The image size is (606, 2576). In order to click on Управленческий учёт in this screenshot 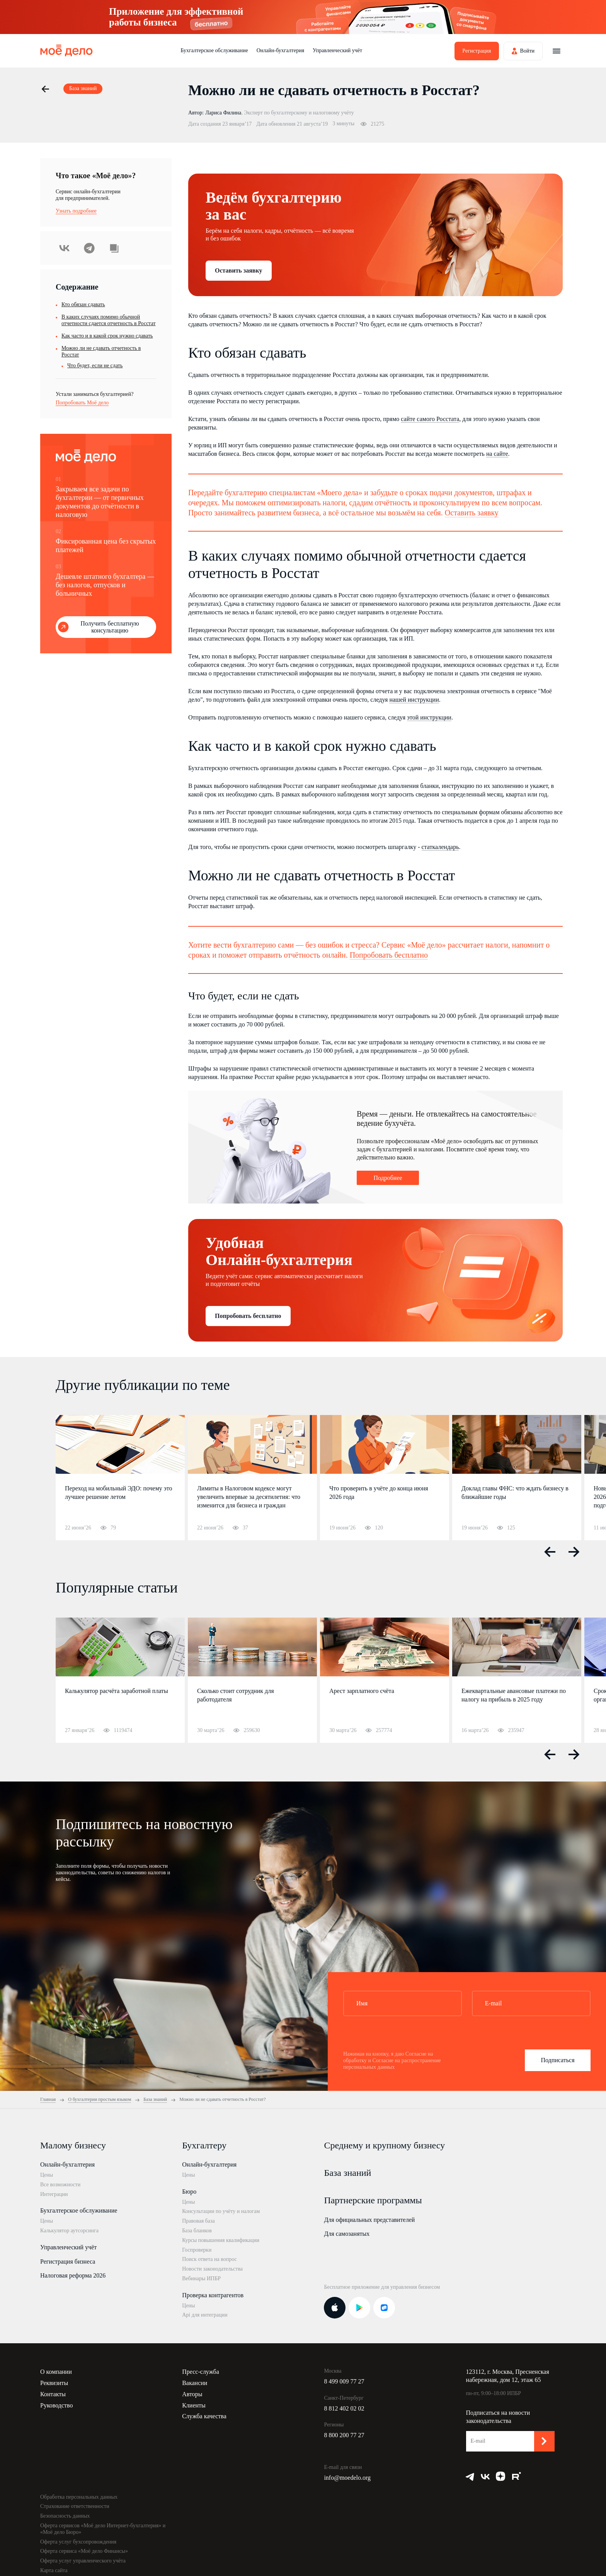, I will do `click(337, 50)`.